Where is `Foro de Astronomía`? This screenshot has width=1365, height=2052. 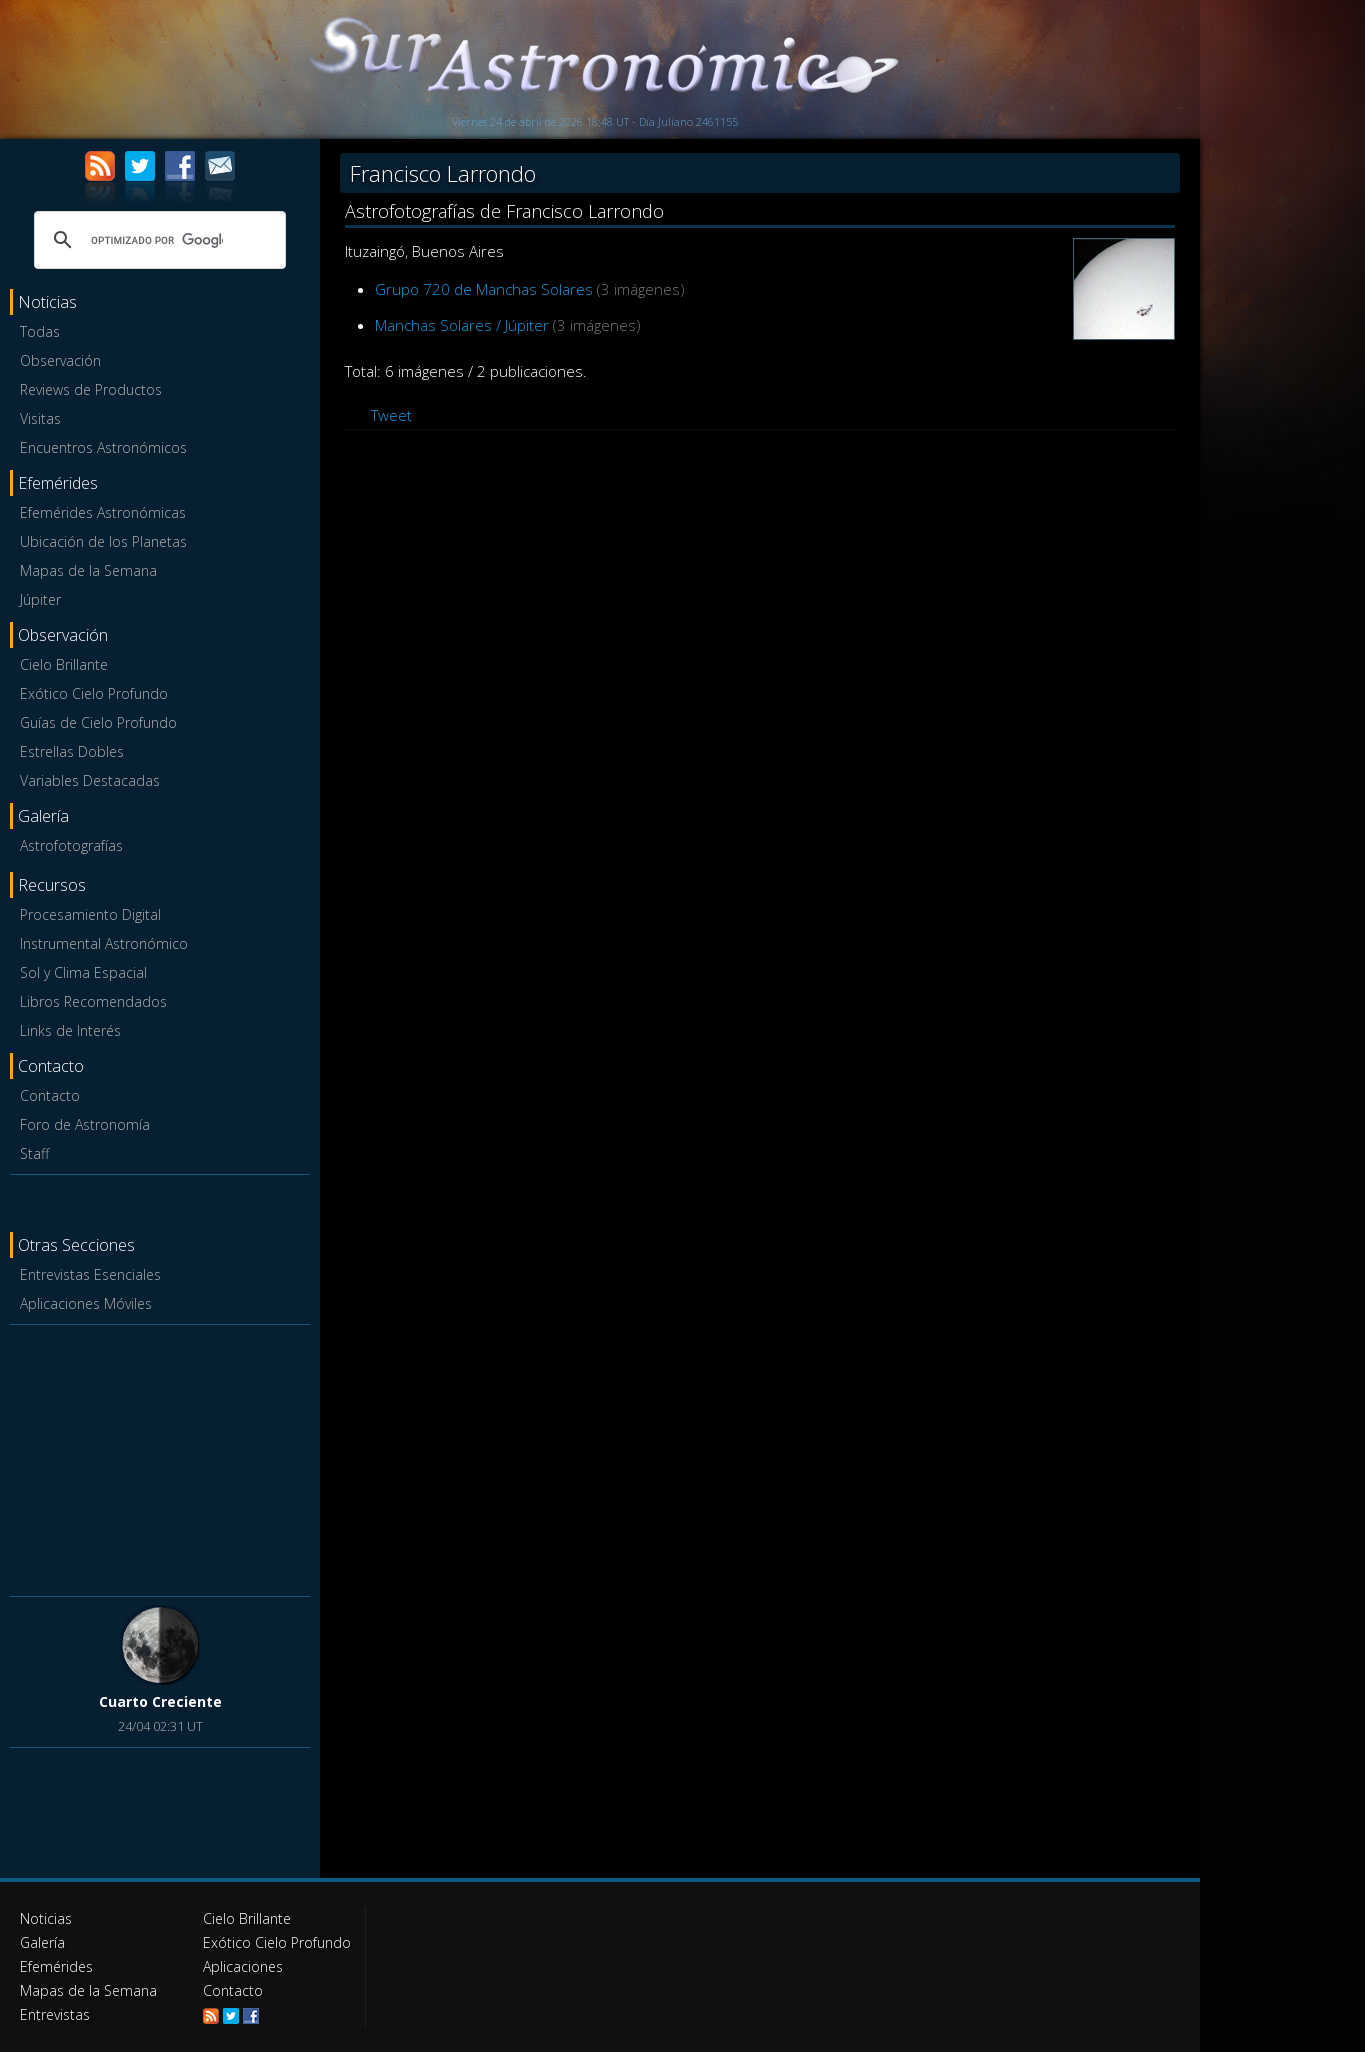
Foro de Astronomía is located at coordinates (85, 1124).